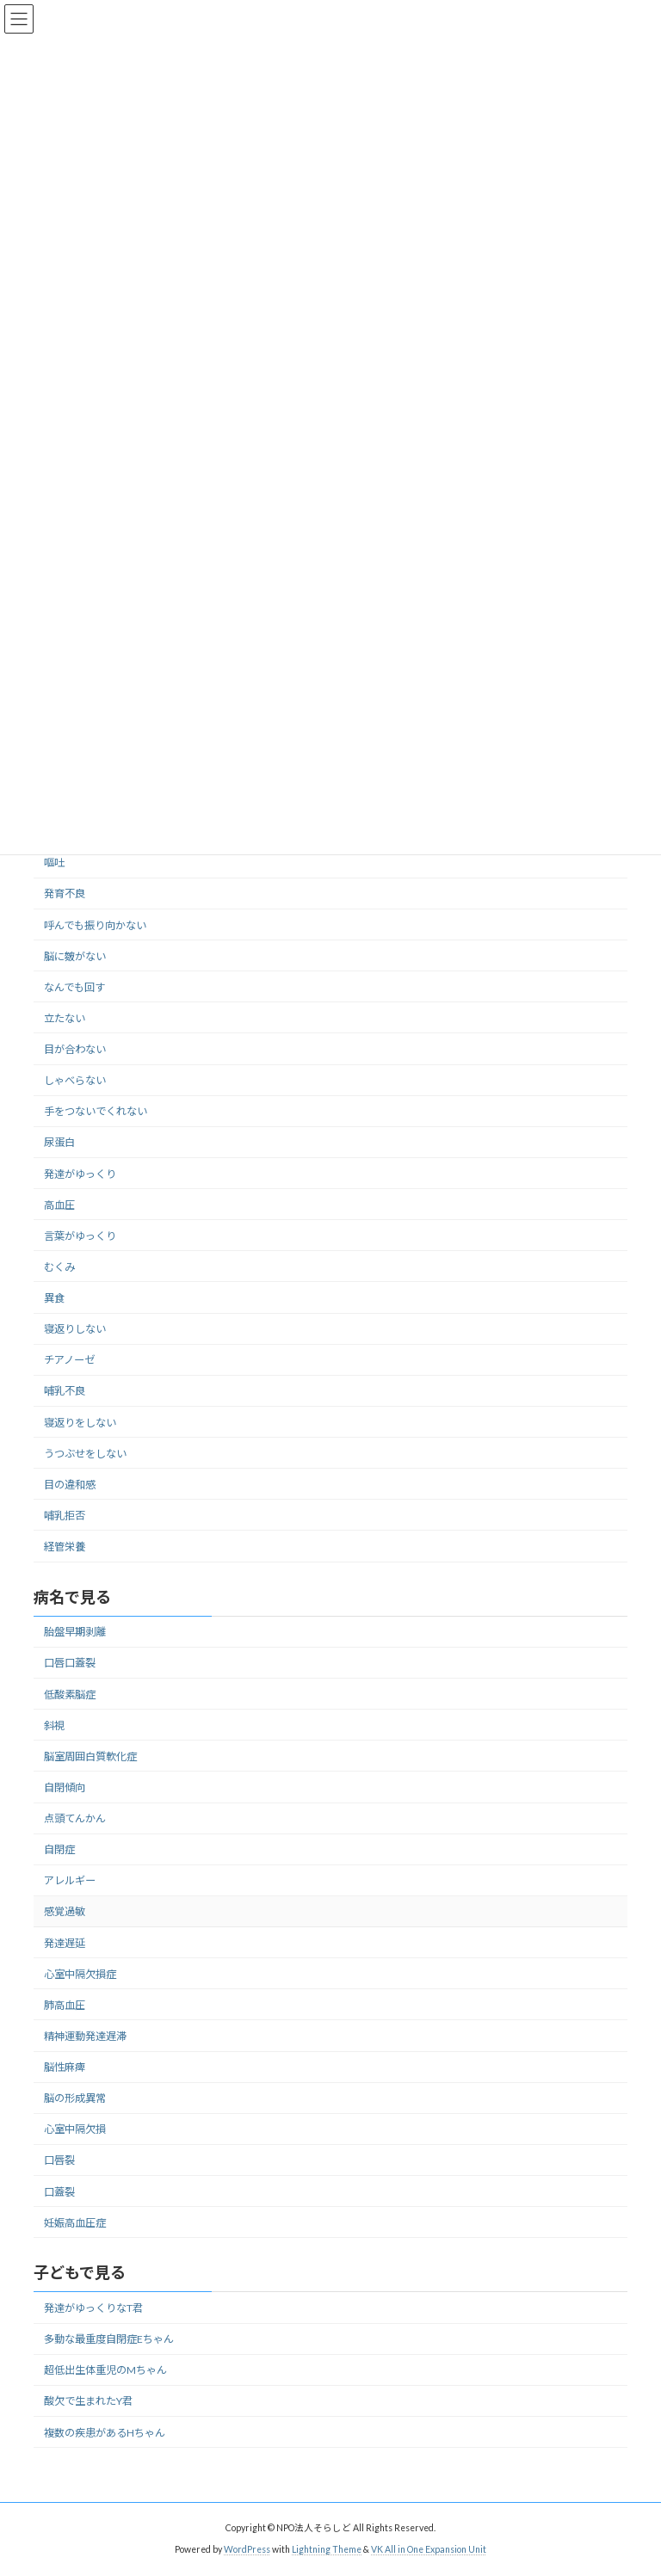 This screenshot has height=2576, width=661. What do you see at coordinates (88, 2401) in the screenshot?
I see `酸欠で生まれたY君` at bounding box center [88, 2401].